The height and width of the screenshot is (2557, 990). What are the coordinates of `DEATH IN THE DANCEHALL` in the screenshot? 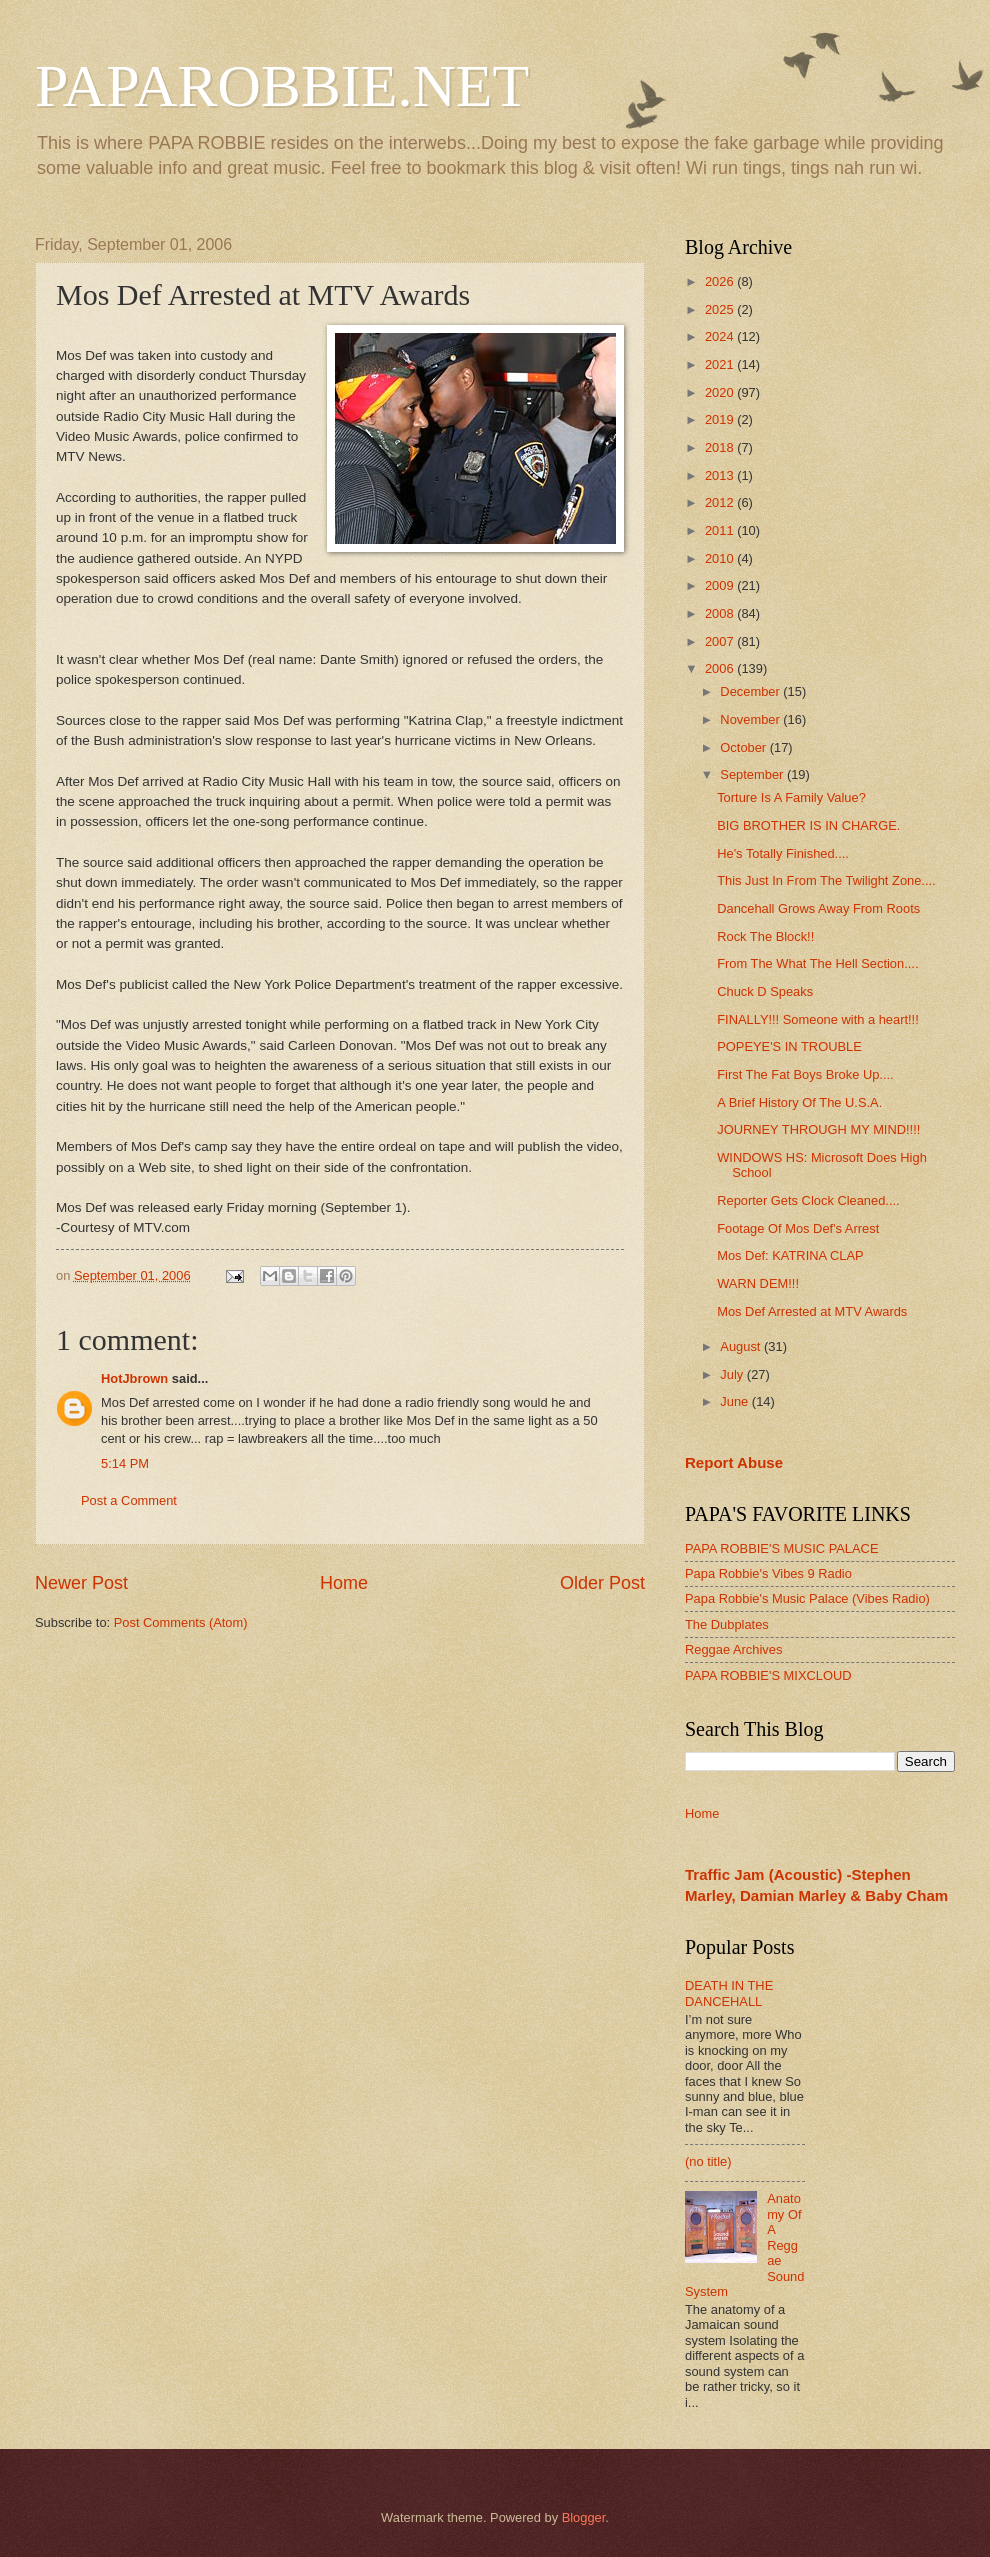 It's located at (729, 1993).